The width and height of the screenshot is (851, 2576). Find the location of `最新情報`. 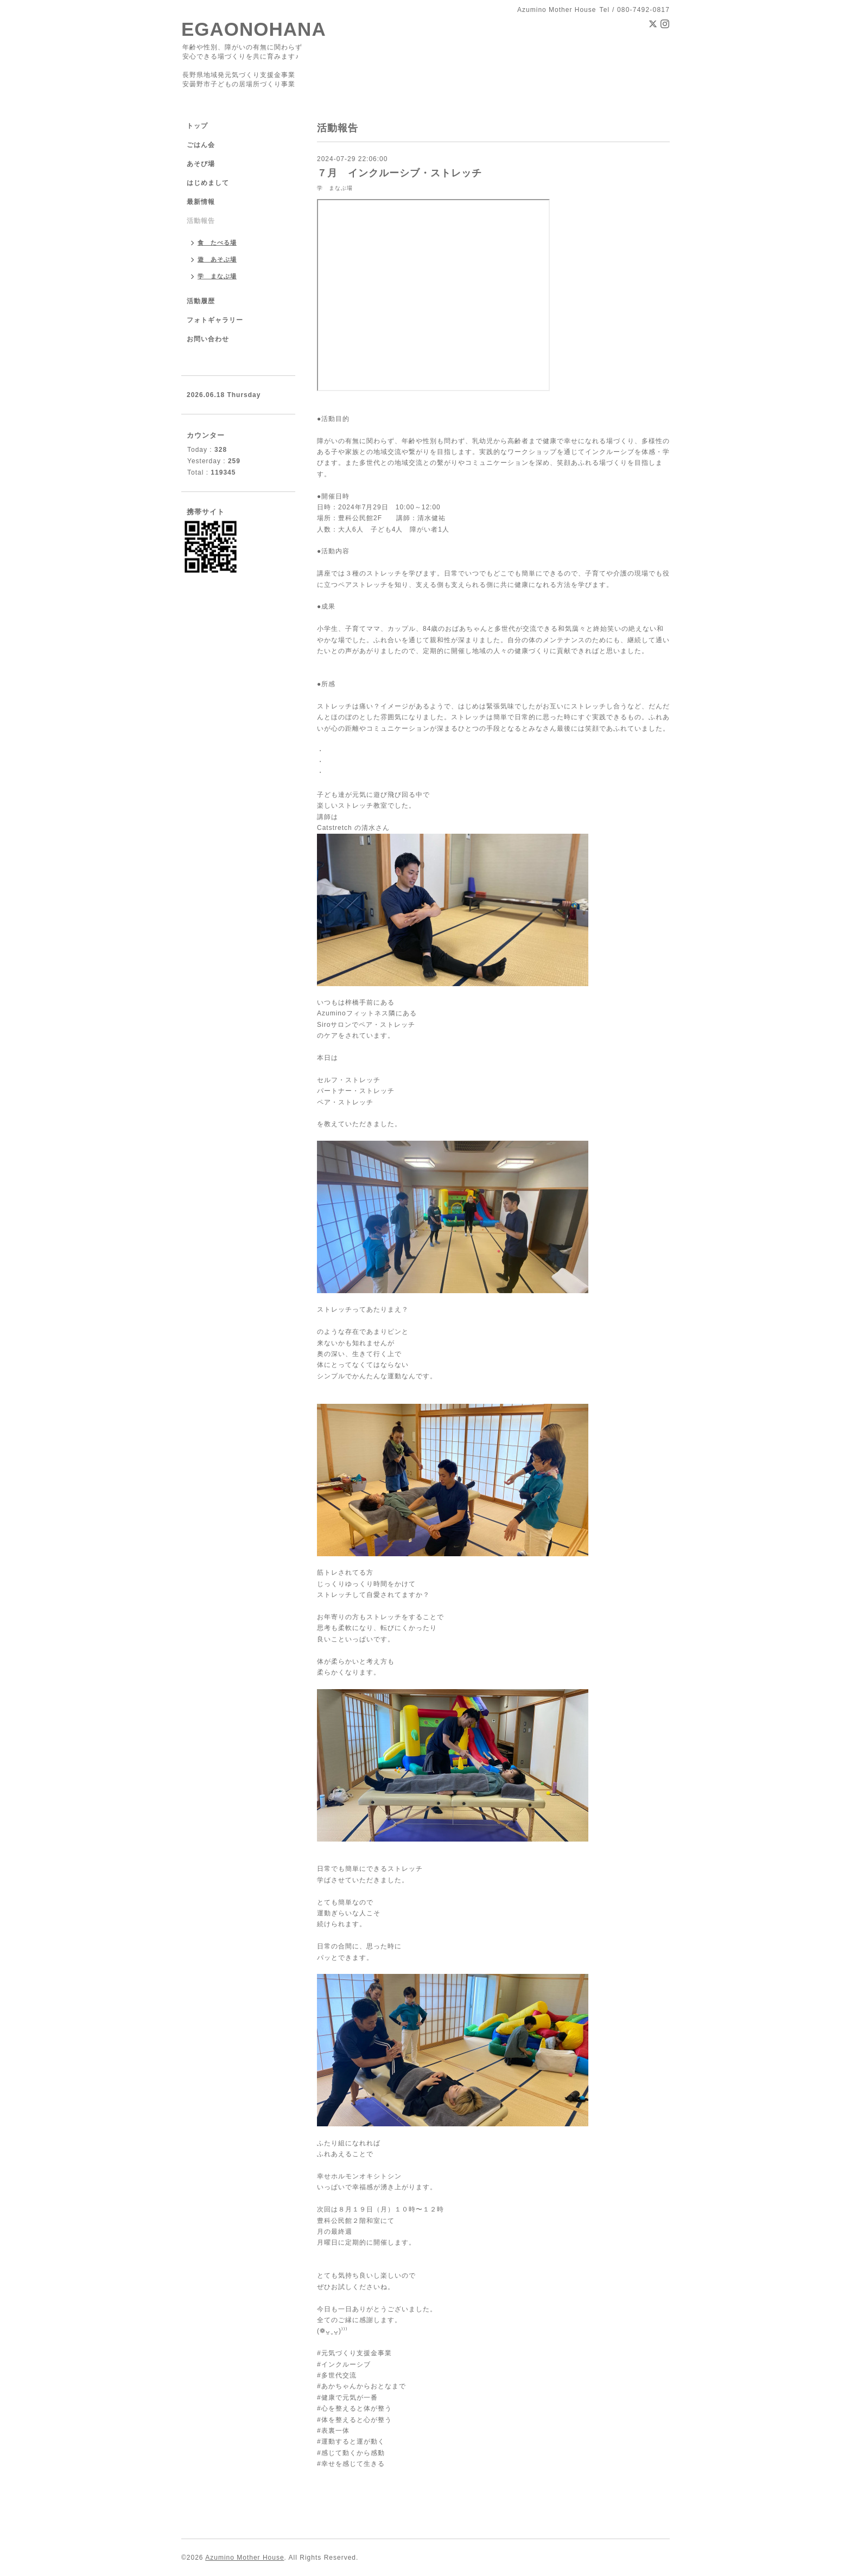

最新情報 is located at coordinates (201, 202).